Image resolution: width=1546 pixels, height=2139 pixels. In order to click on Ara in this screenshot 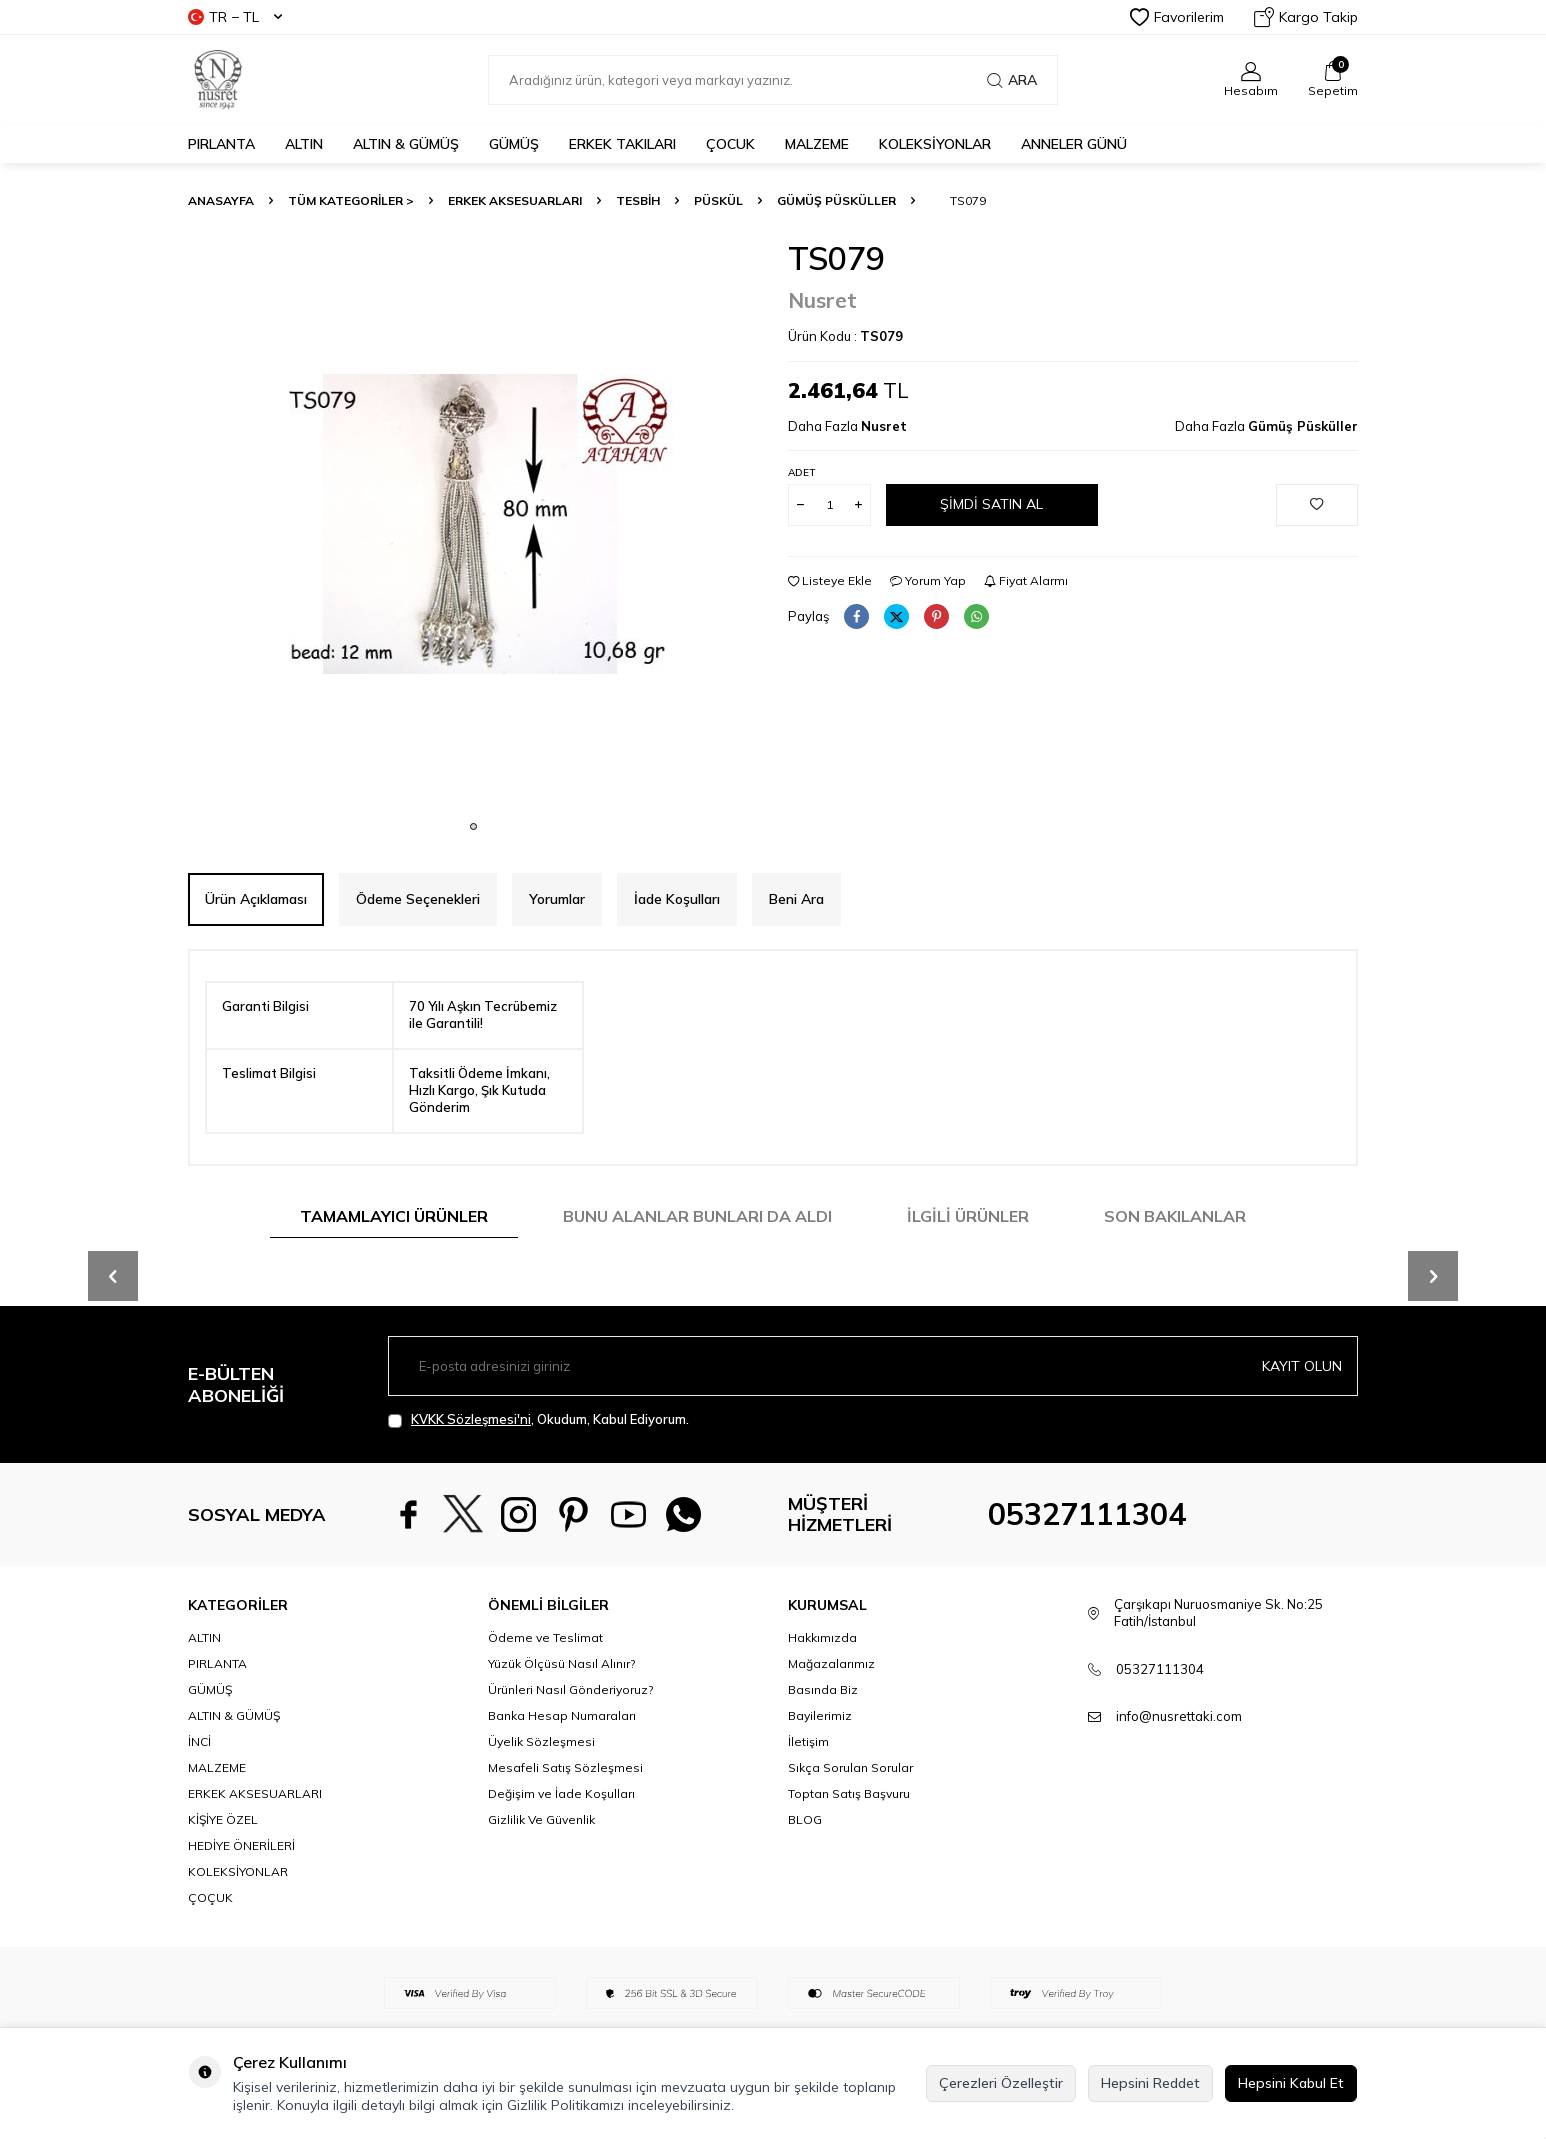, I will do `click(1012, 80)`.